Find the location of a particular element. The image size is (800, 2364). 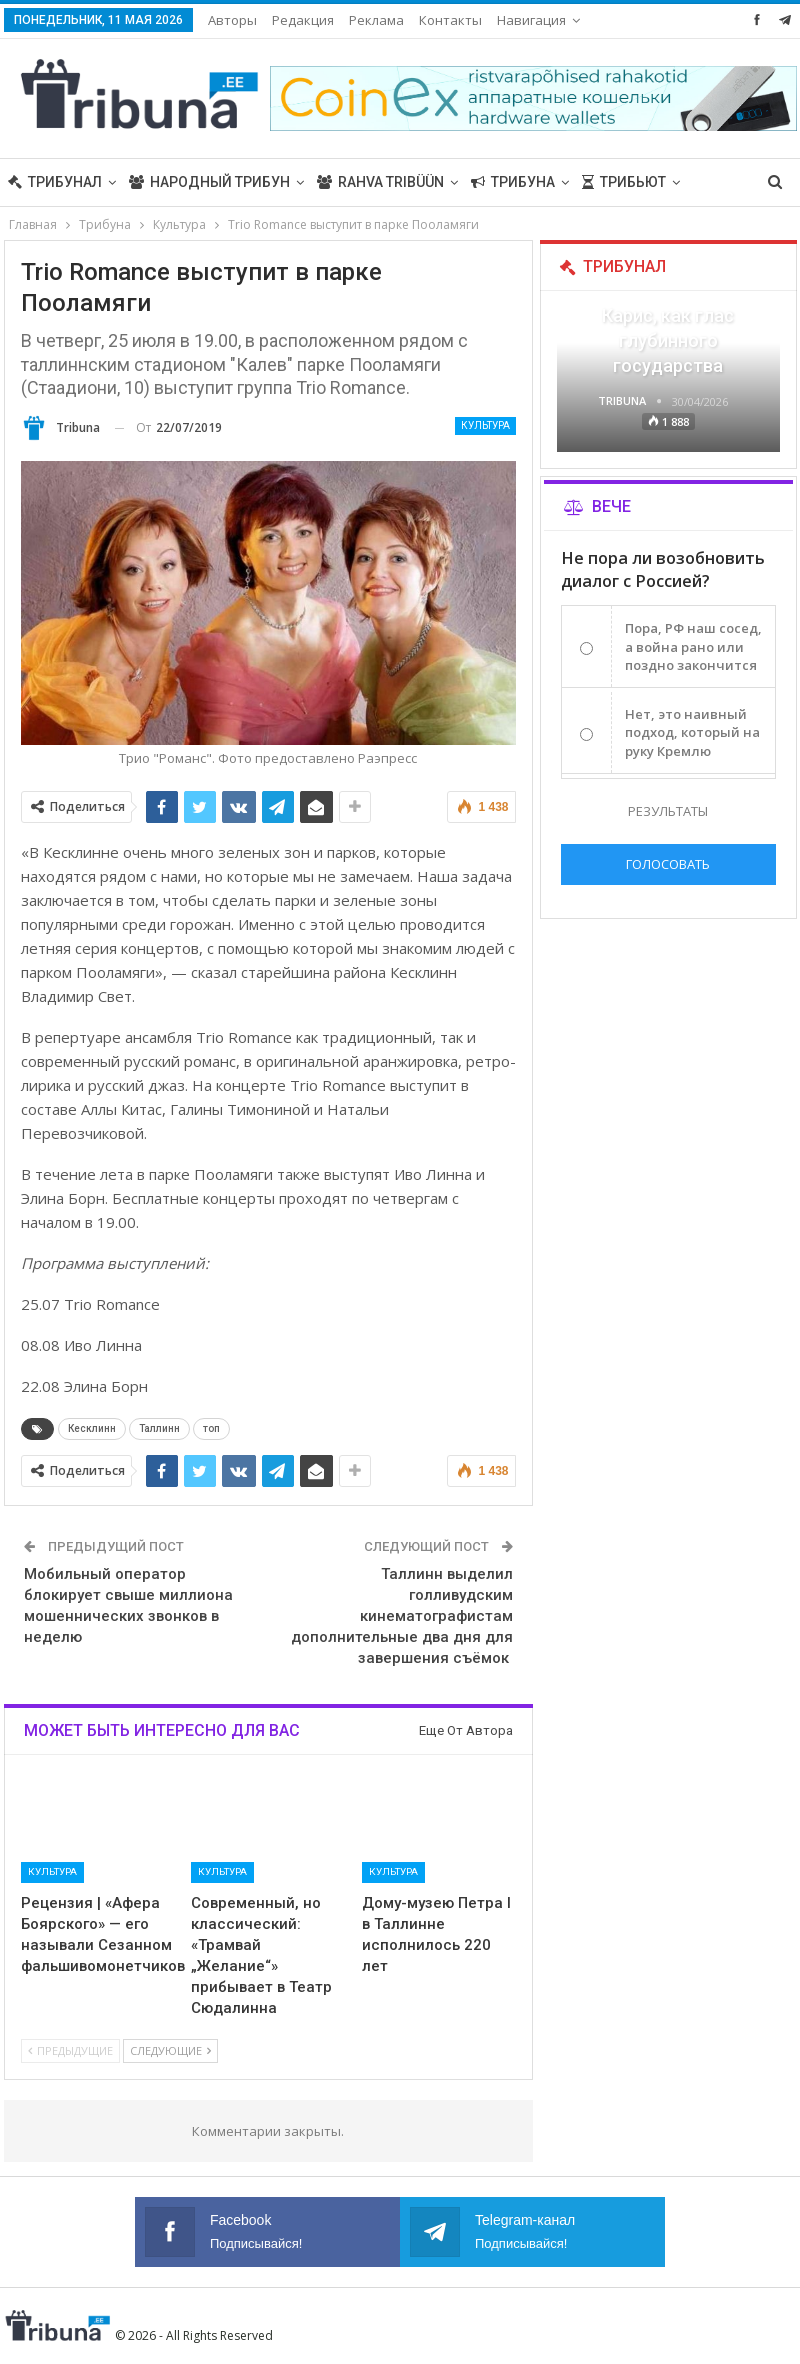

«Все войны заканчиваются», — Карис, как глас глубинного государства is located at coordinates (668, 315).